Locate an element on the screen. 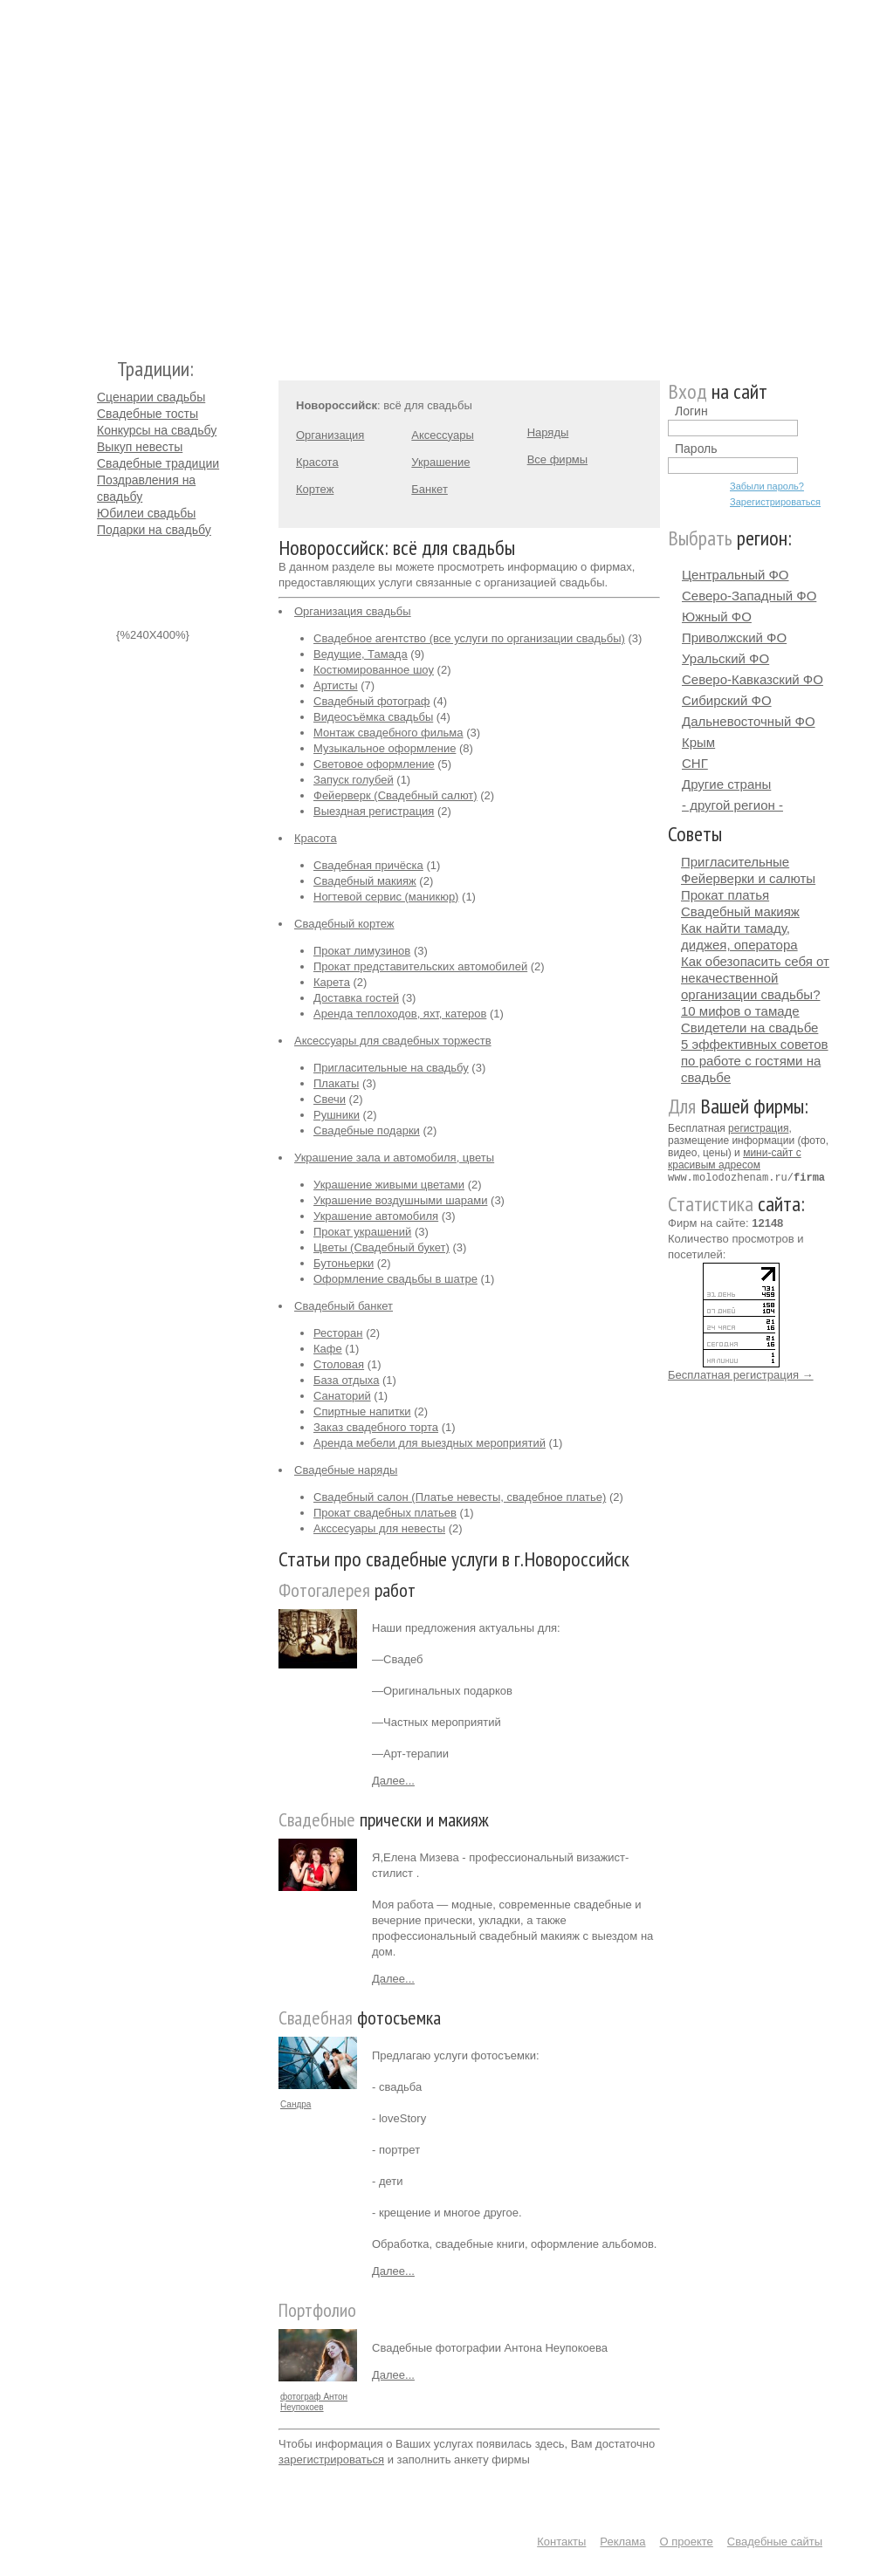 The width and height of the screenshot is (873, 2576). Подарки на свадьбу is located at coordinates (154, 530).